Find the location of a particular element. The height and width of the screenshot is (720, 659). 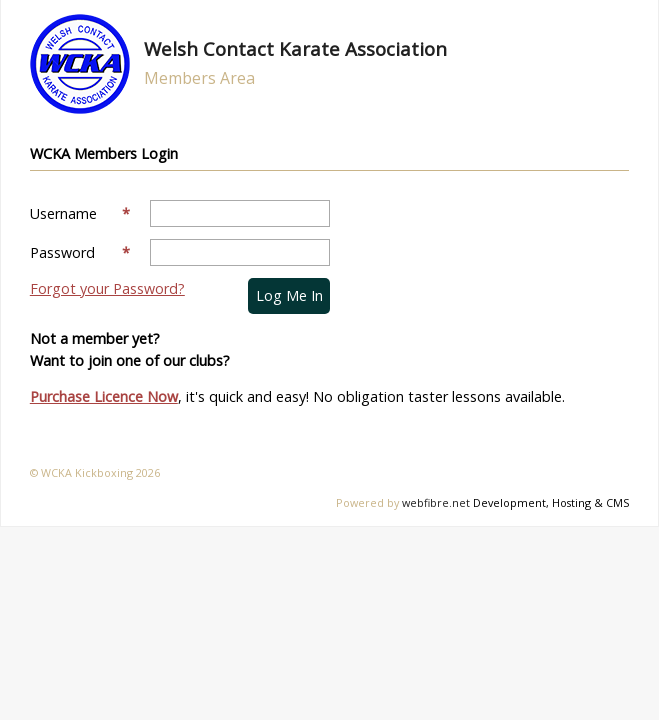

Username is located at coordinates (80, 214).